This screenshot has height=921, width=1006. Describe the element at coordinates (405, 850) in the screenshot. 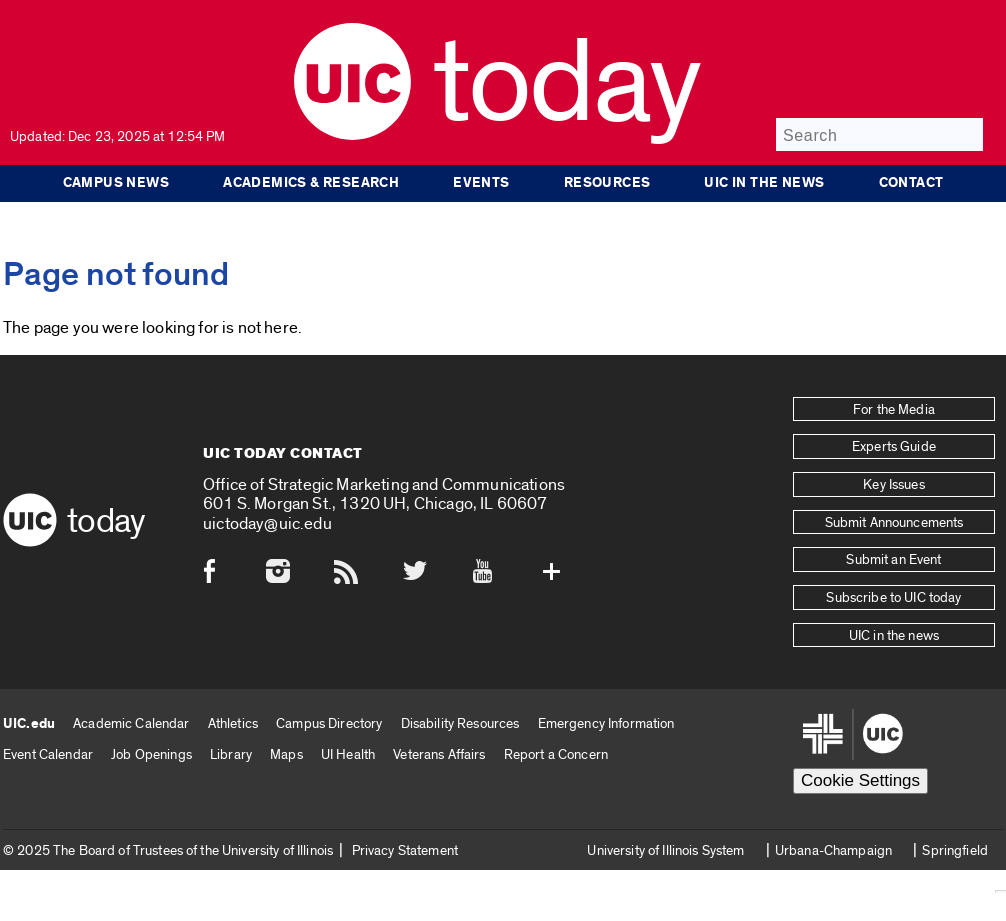

I see `Privacy Statement` at that location.